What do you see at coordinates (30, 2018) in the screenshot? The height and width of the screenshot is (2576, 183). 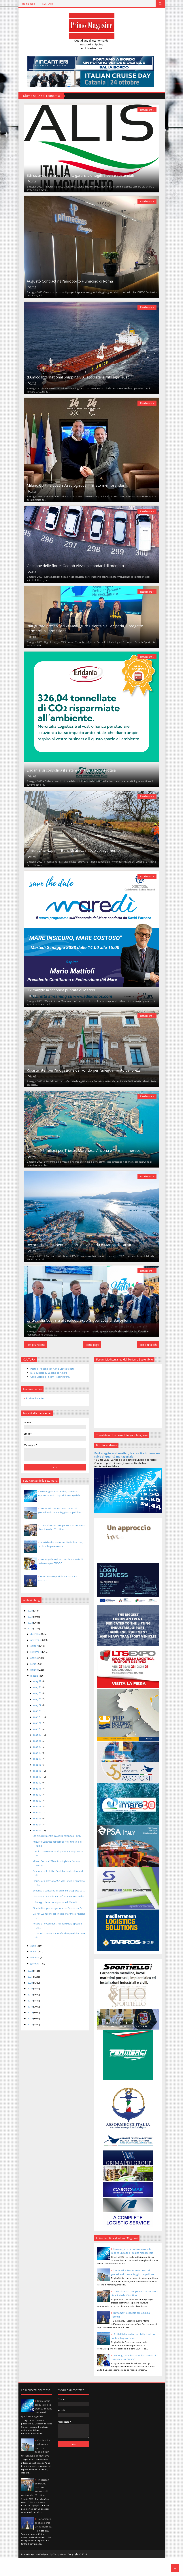 I see `2014` at bounding box center [30, 2018].